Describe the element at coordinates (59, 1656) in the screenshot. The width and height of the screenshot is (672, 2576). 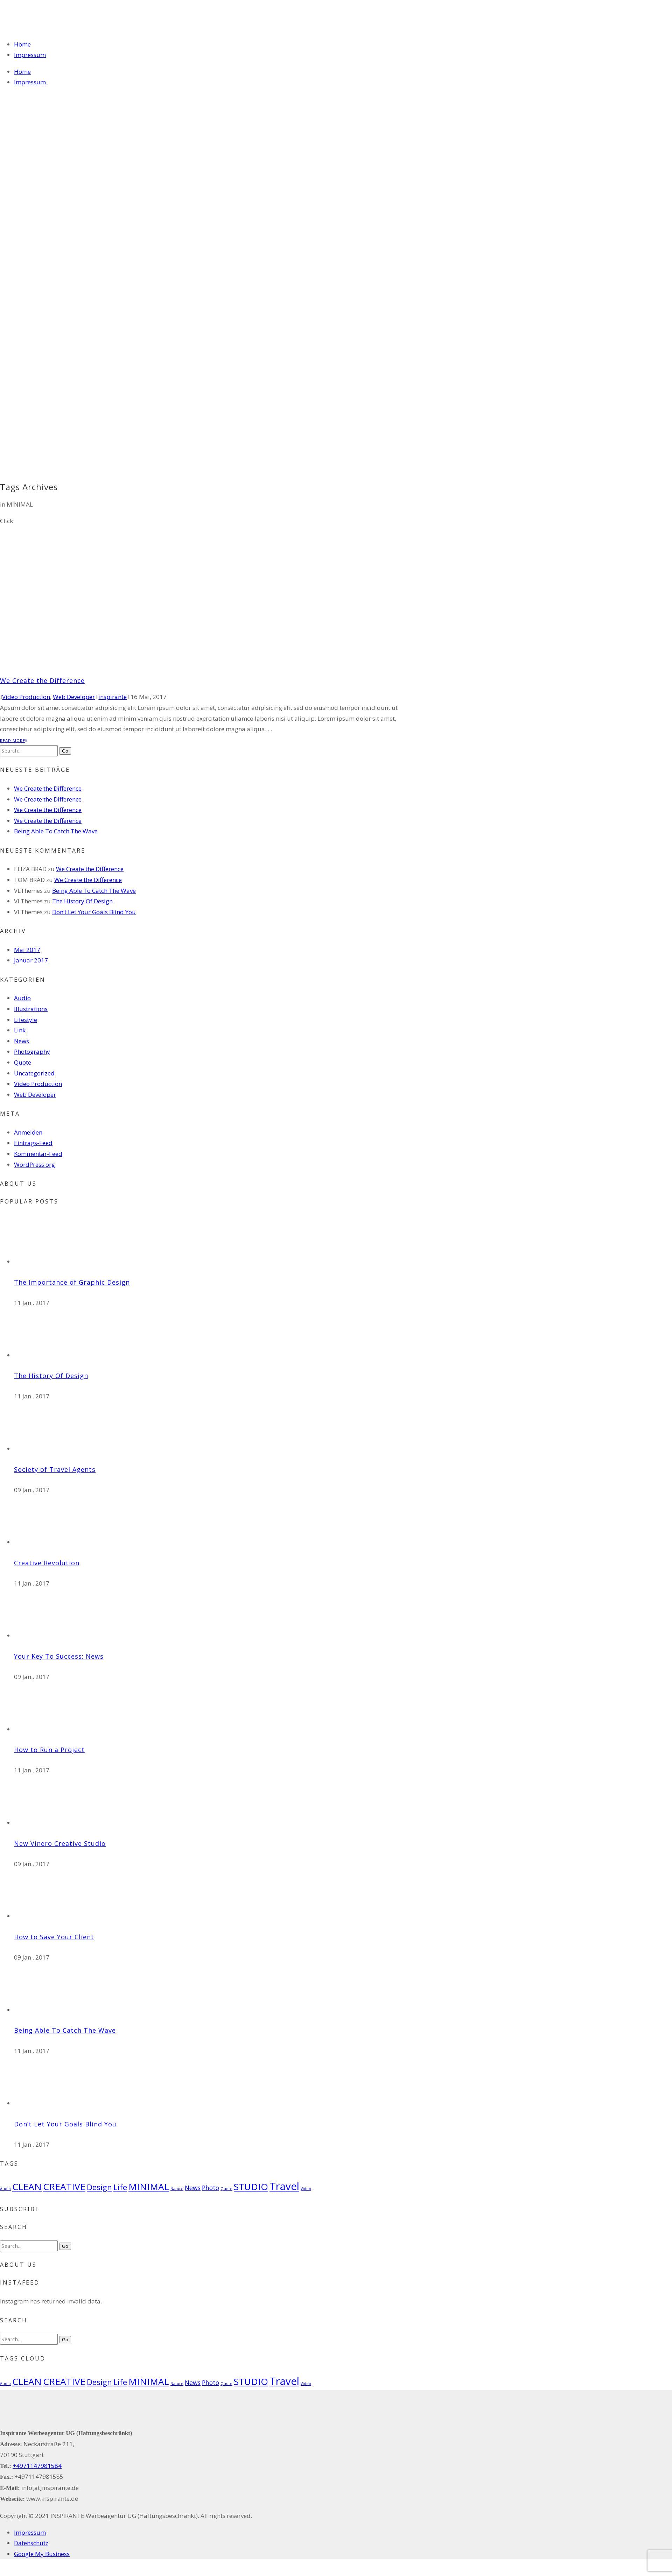
I see `Your Key To Success: News` at that location.